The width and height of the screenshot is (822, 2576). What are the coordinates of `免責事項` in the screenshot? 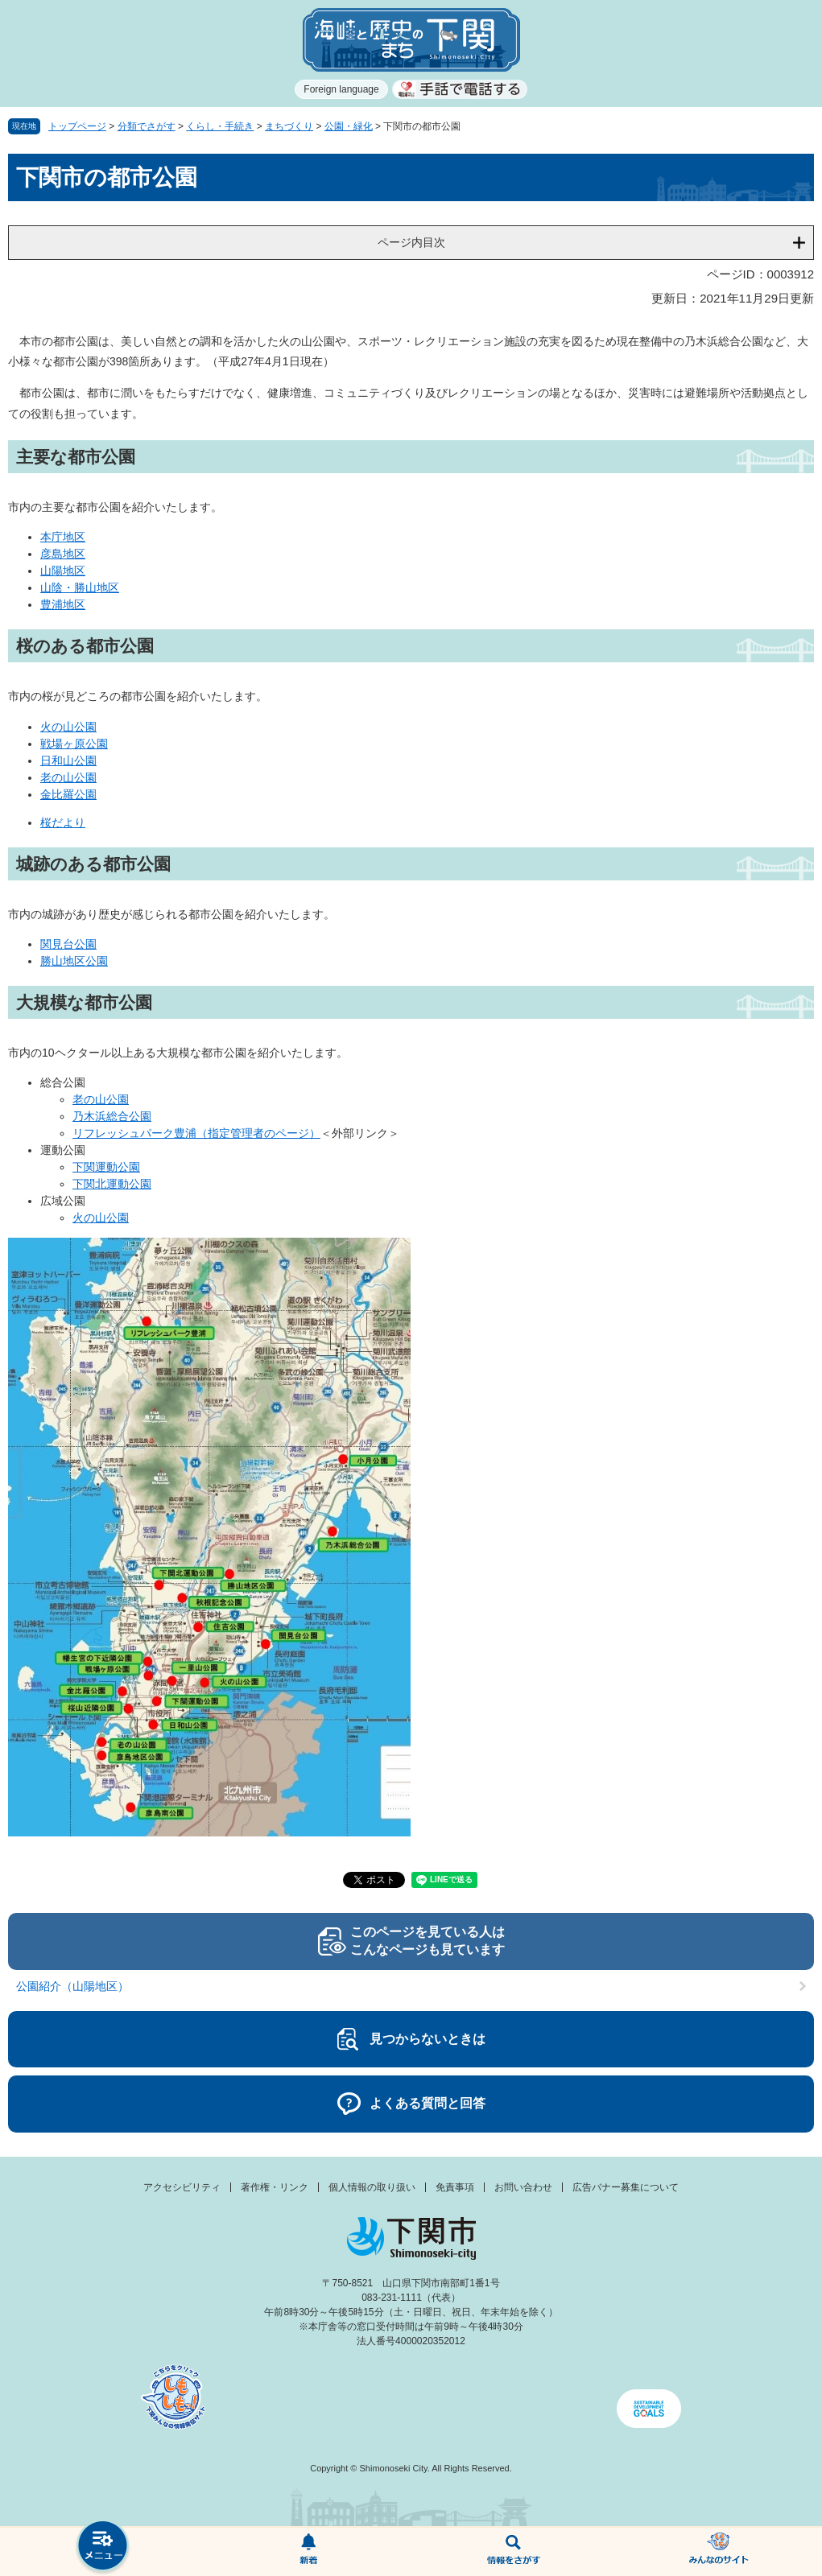 It's located at (455, 2187).